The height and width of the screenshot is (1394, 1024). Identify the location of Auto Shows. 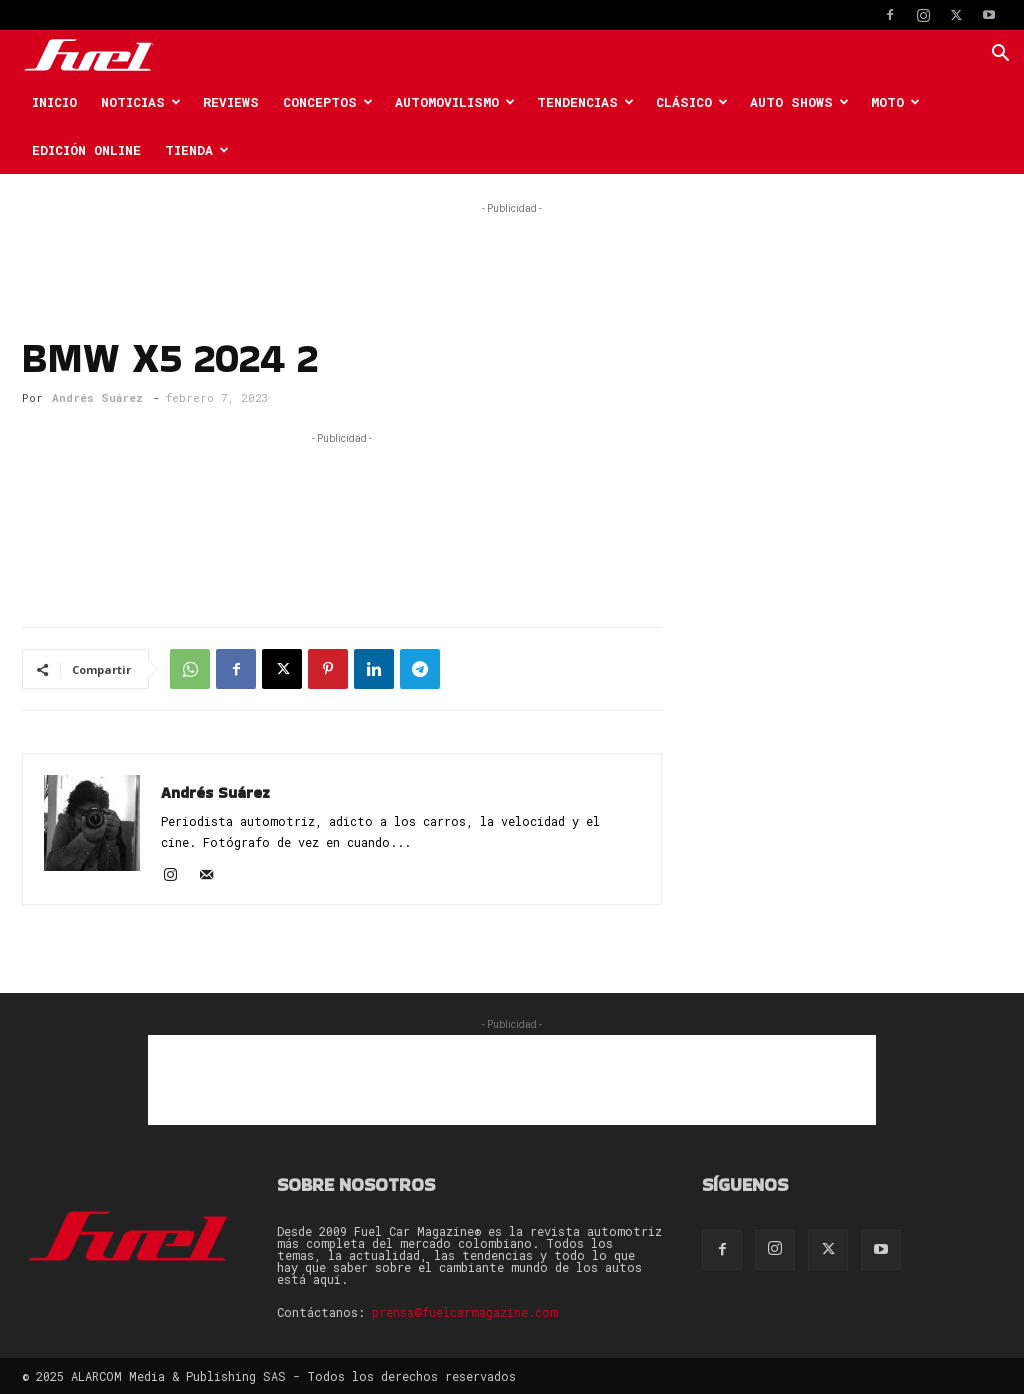
(799, 102).